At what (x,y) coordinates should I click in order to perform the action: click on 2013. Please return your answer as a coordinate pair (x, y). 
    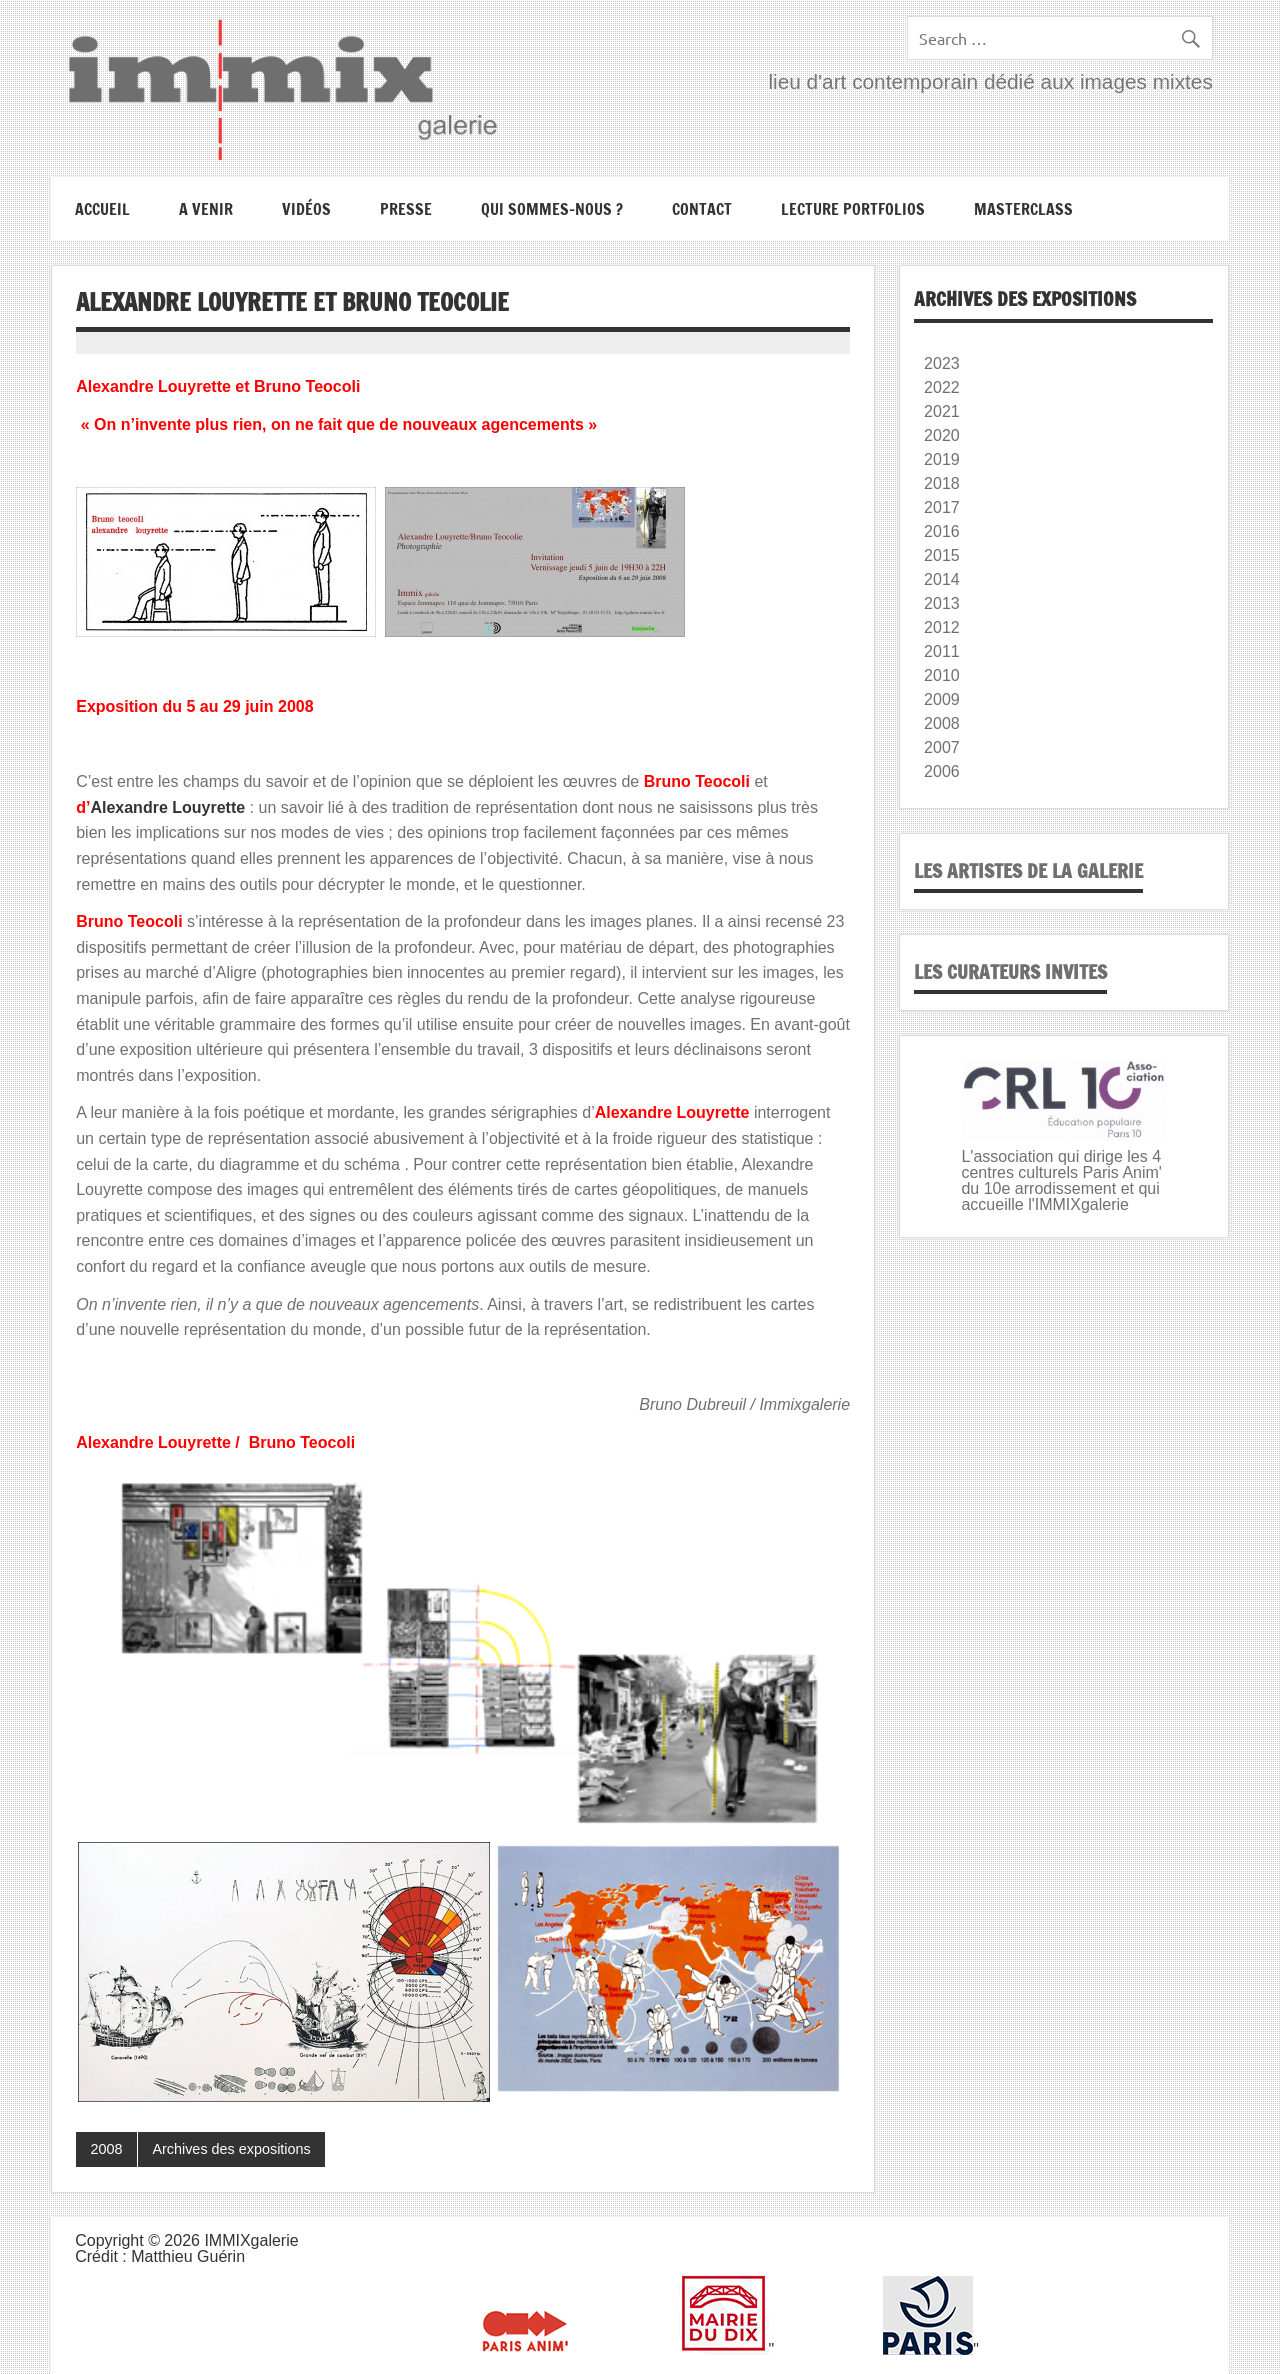
    Looking at the image, I should click on (942, 603).